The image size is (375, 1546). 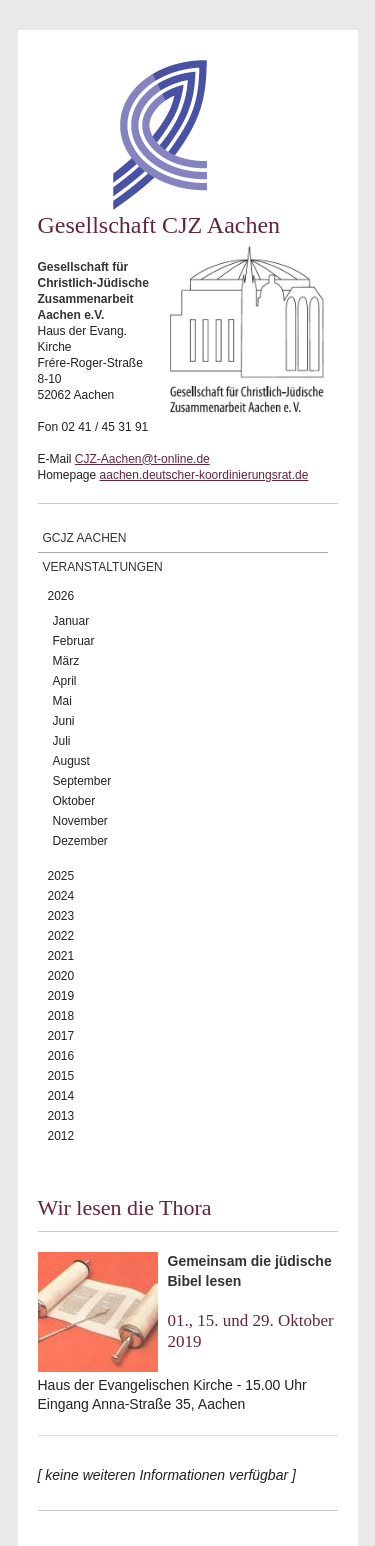 I want to click on Juni, so click(x=64, y=721).